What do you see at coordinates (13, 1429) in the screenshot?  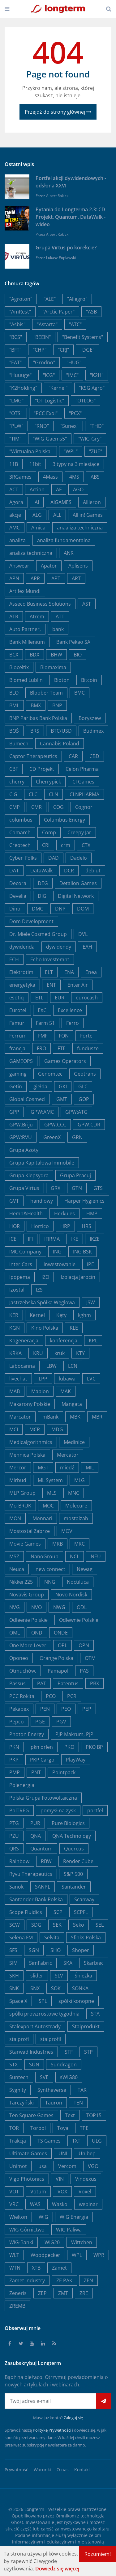 I see `MCI` at bounding box center [13, 1429].